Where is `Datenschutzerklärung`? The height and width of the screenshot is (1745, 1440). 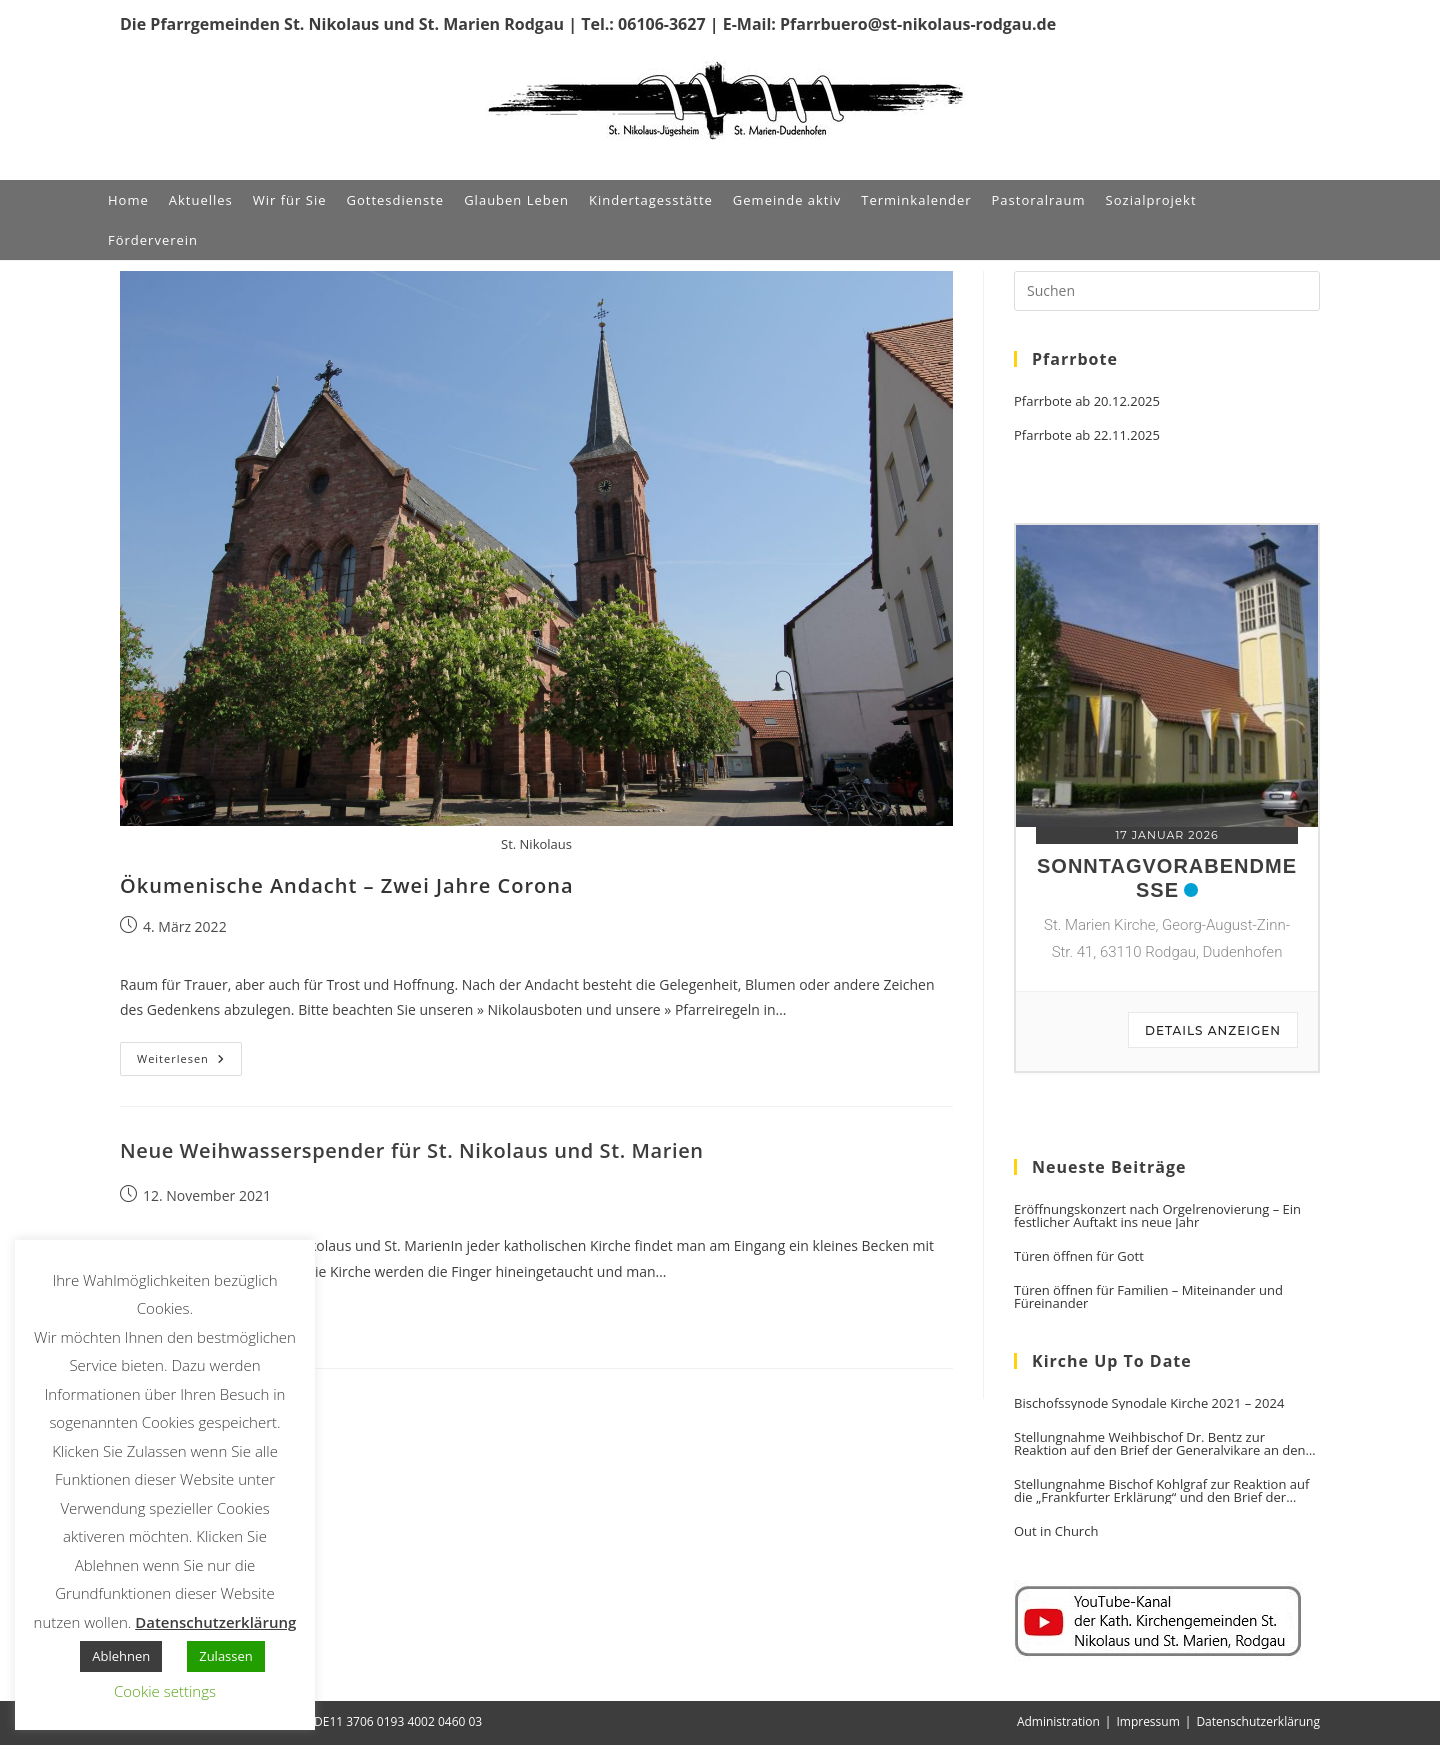 Datenschutzerklärung is located at coordinates (1258, 1721).